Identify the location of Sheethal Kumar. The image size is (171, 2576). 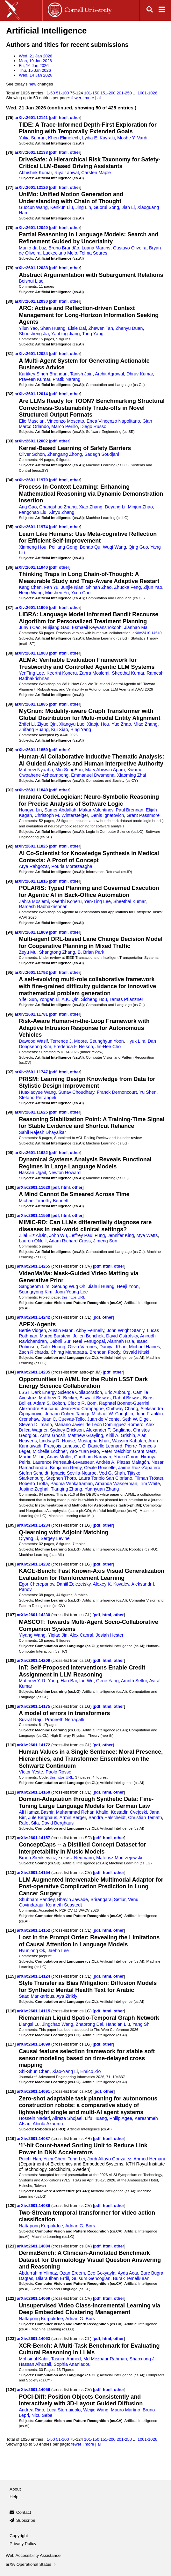
(128, 673).